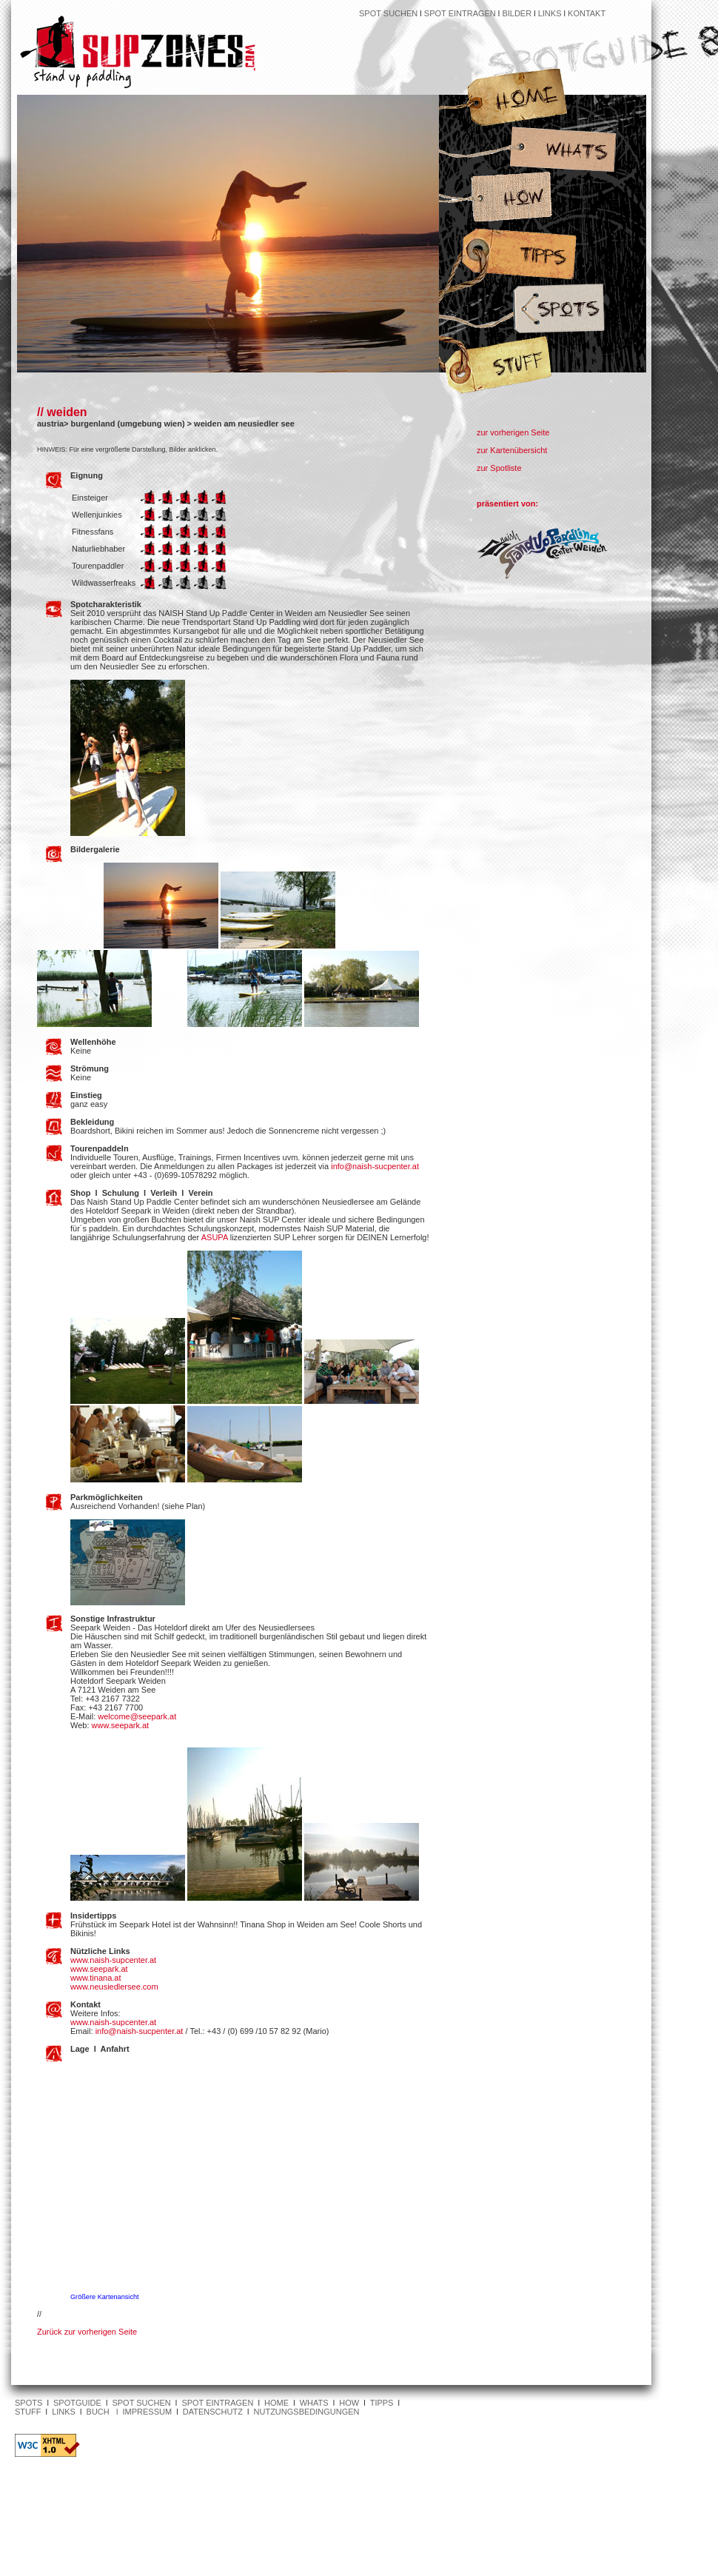  I want to click on Größere Kartenansicht, so click(104, 2297).